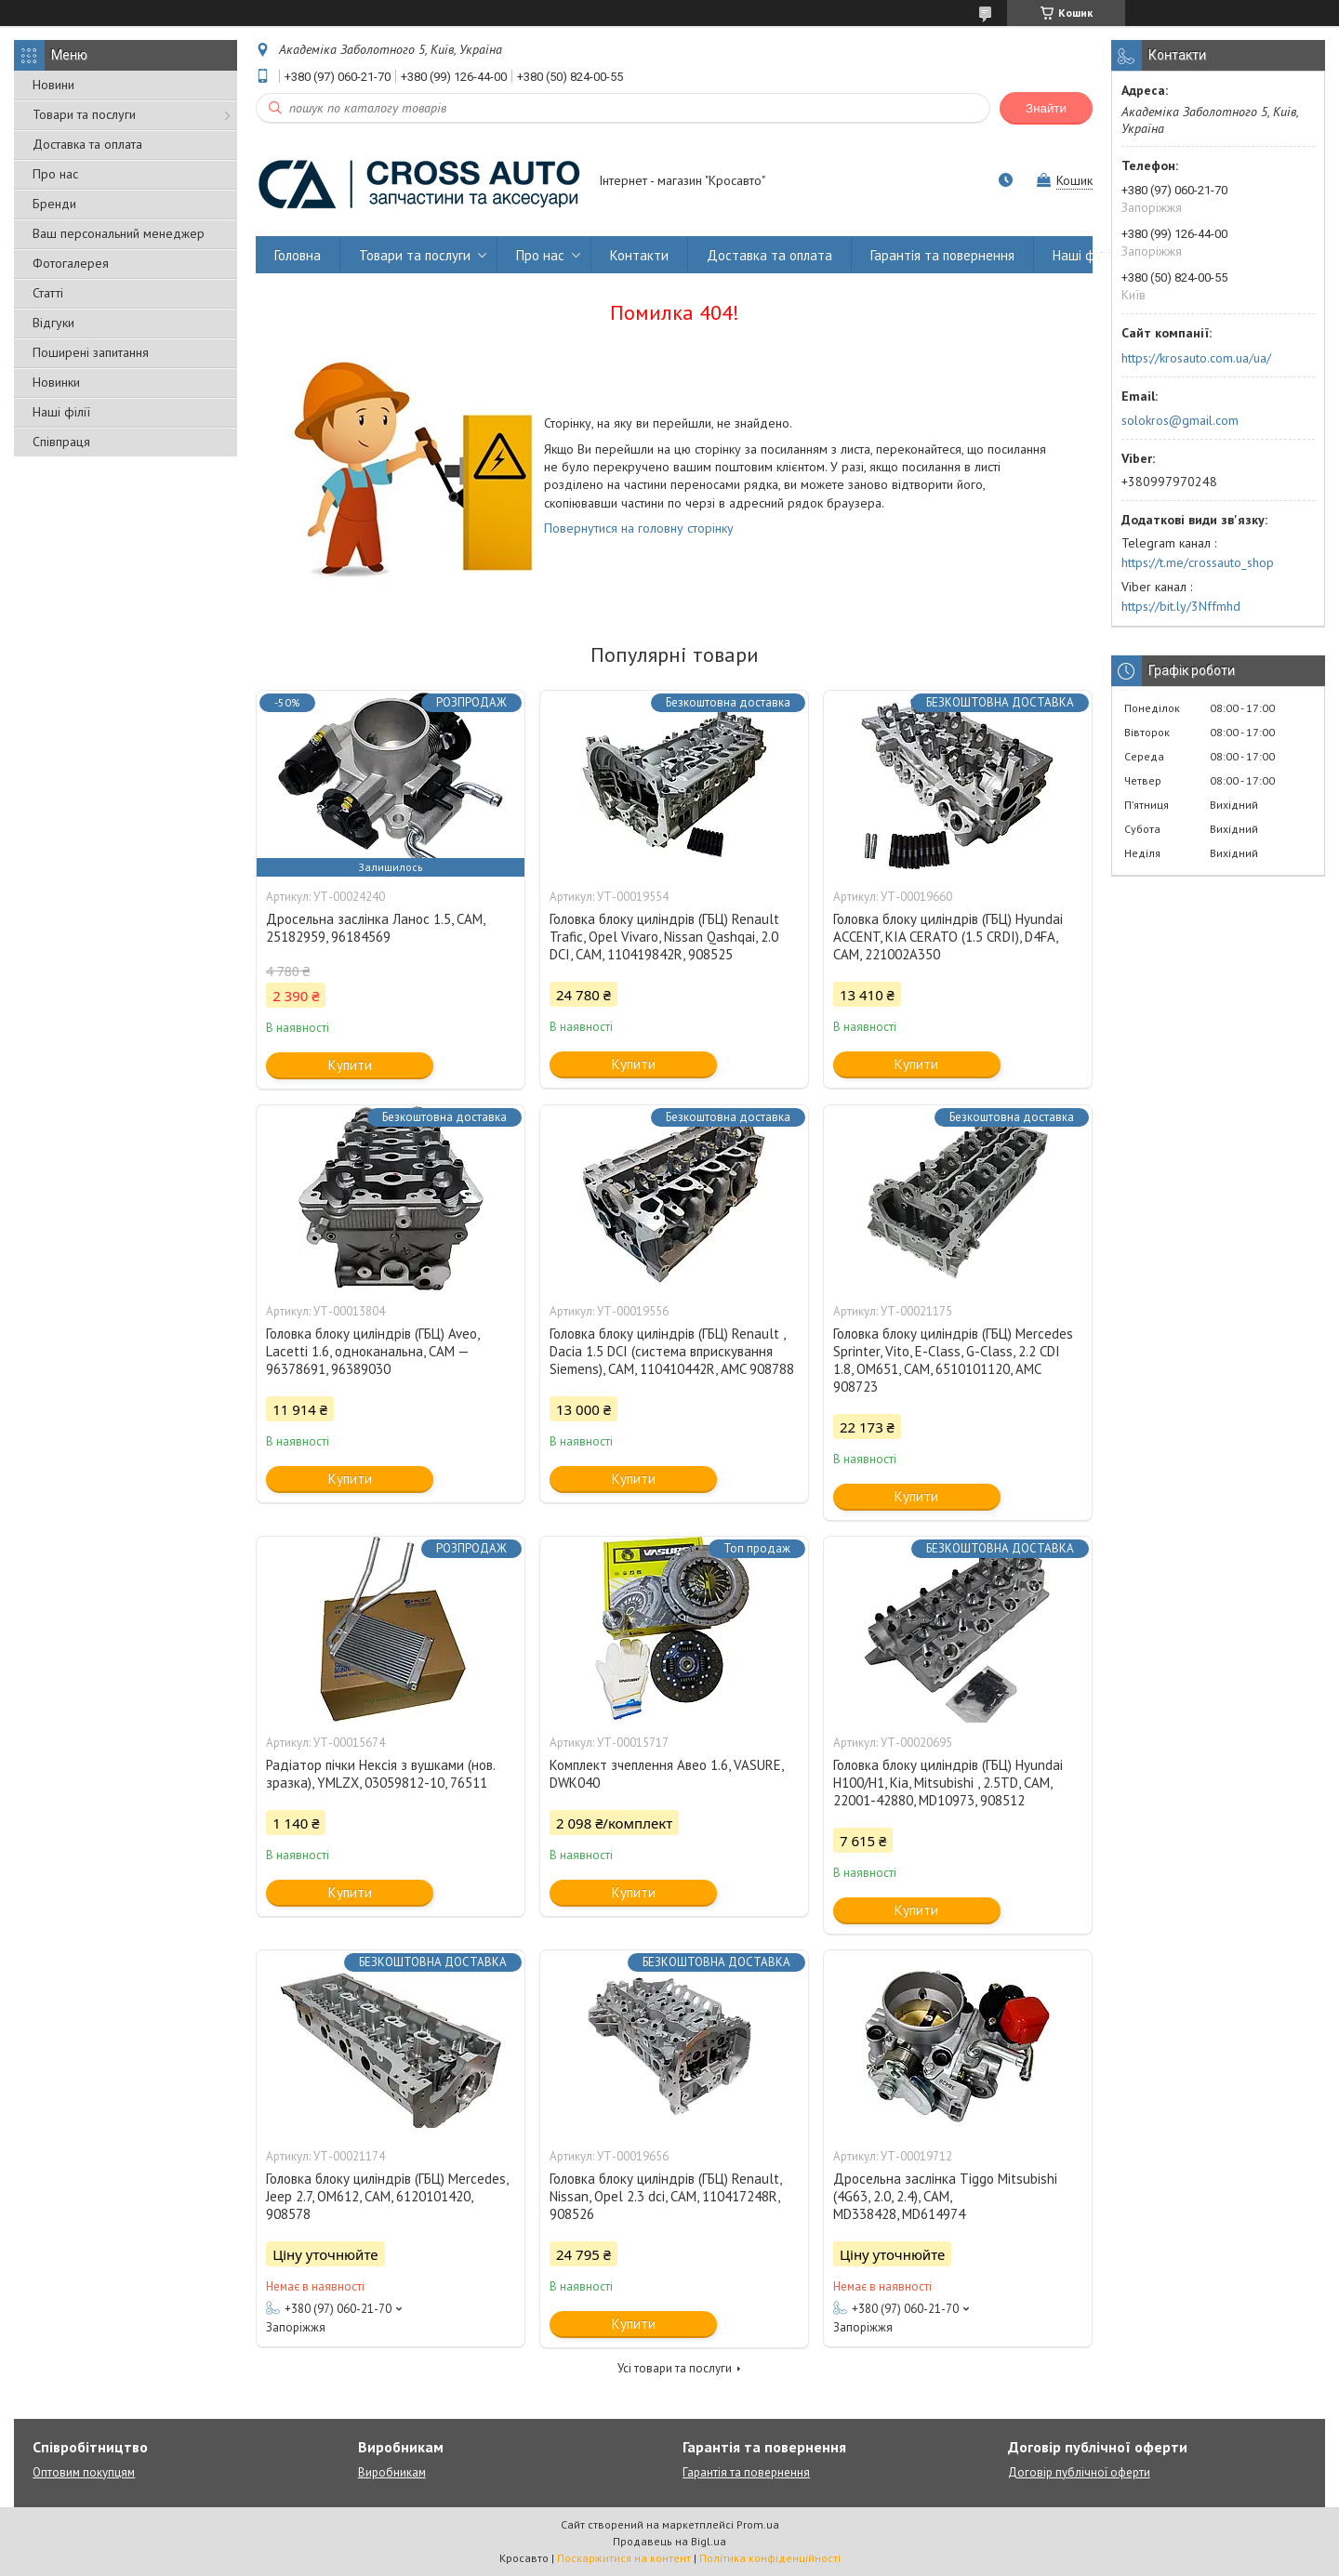 This screenshot has height=2576, width=1339. What do you see at coordinates (56, 382) in the screenshot?
I see `Новинки` at bounding box center [56, 382].